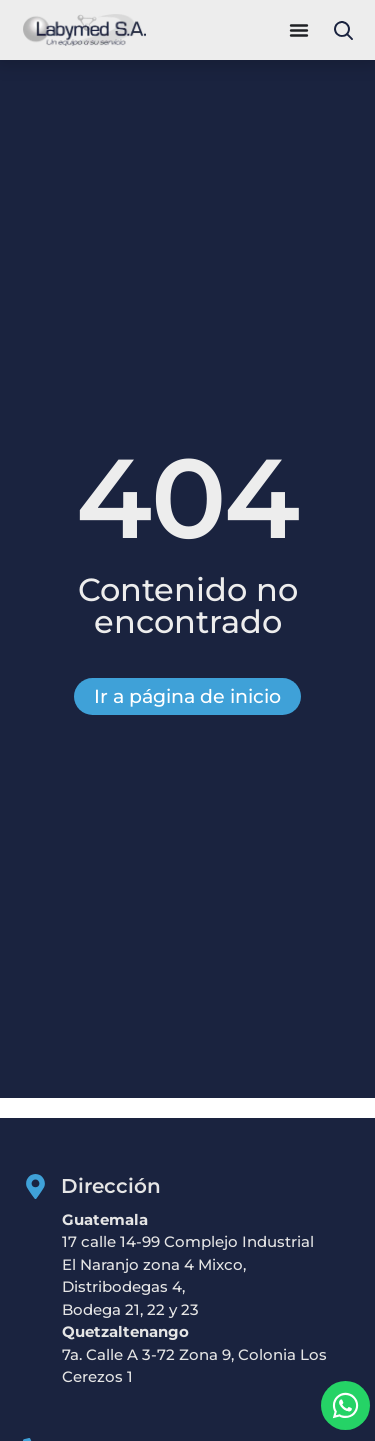 Image resolution: width=375 pixels, height=1441 pixels. What do you see at coordinates (299, 30) in the screenshot?
I see `[Alternar menú]` at bounding box center [299, 30].